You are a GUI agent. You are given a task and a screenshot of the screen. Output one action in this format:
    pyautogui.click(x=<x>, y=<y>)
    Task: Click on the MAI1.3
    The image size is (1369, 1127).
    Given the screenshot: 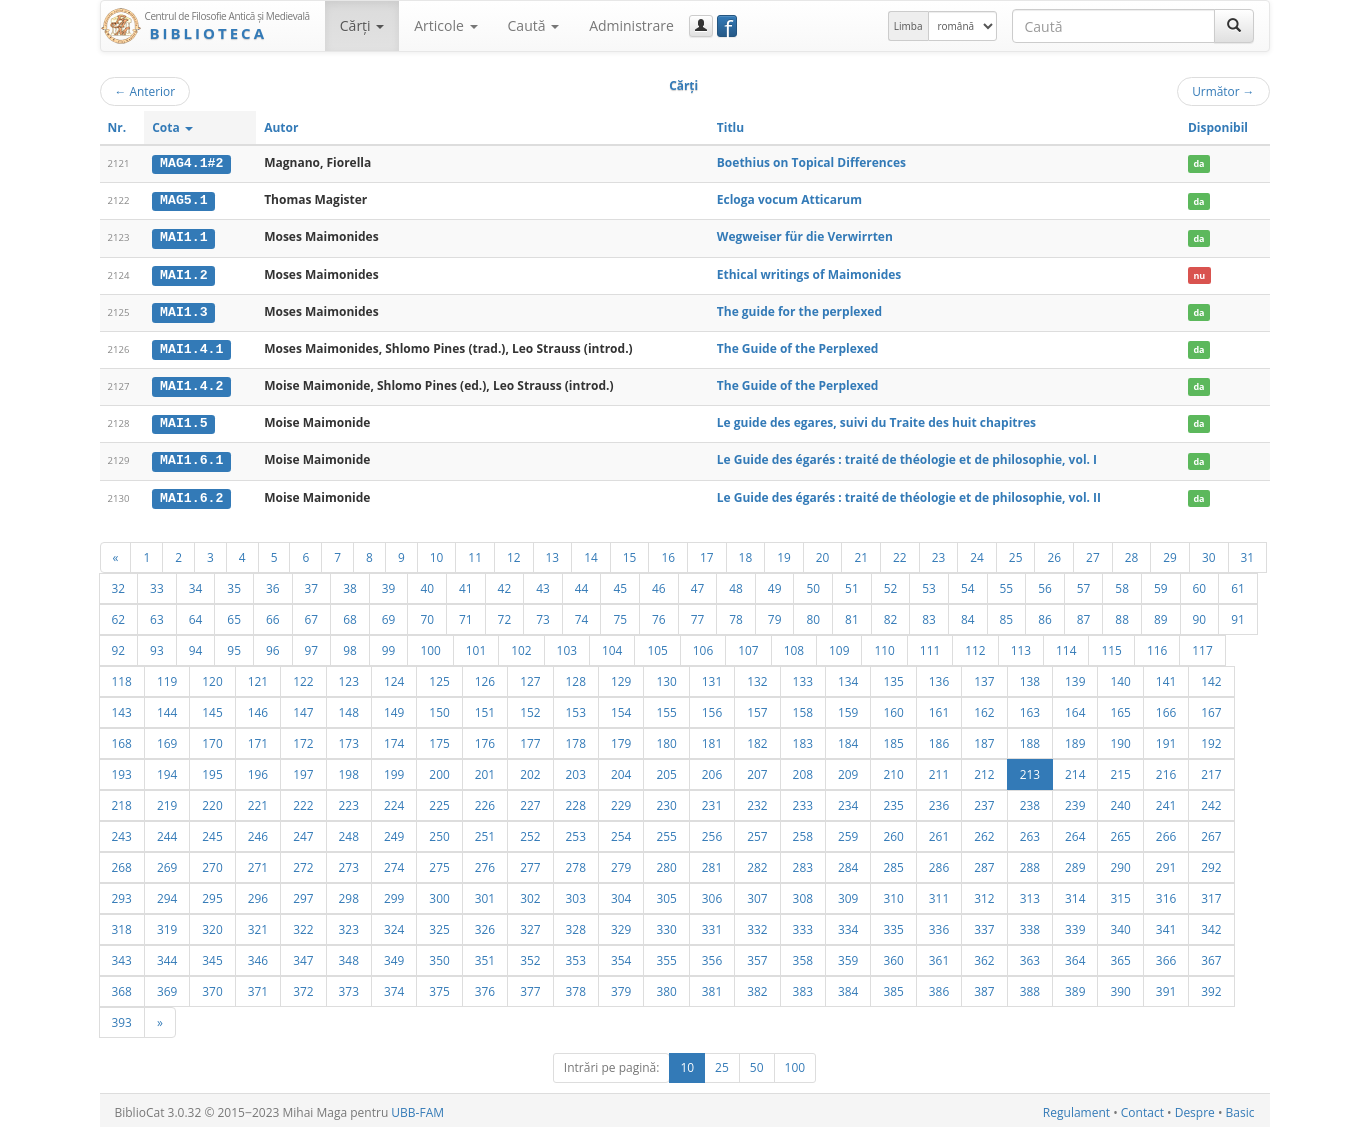 What is the action you would take?
    pyautogui.click(x=183, y=310)
    